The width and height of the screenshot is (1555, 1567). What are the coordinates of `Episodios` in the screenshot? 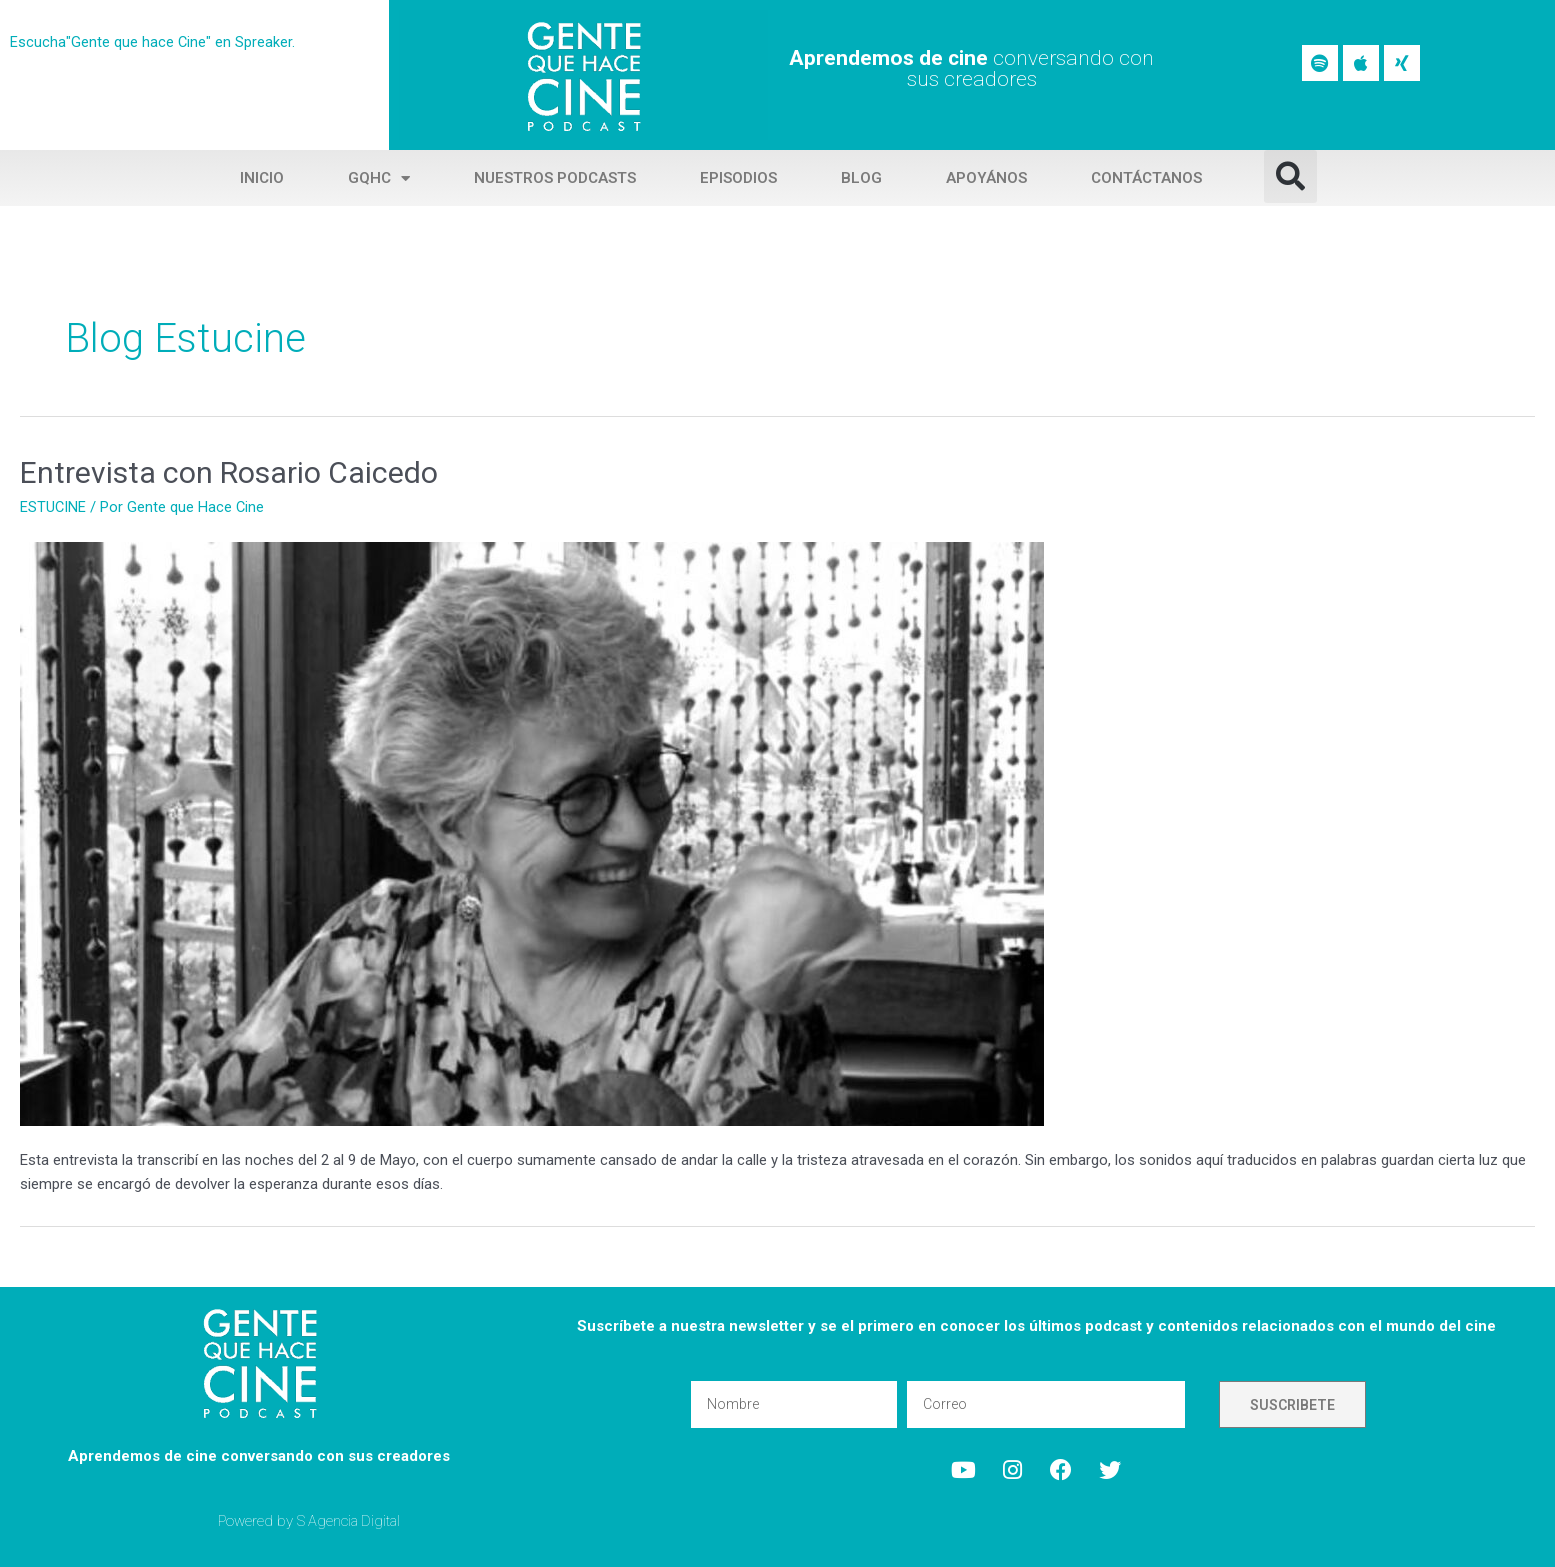 It's located at (738, 178).